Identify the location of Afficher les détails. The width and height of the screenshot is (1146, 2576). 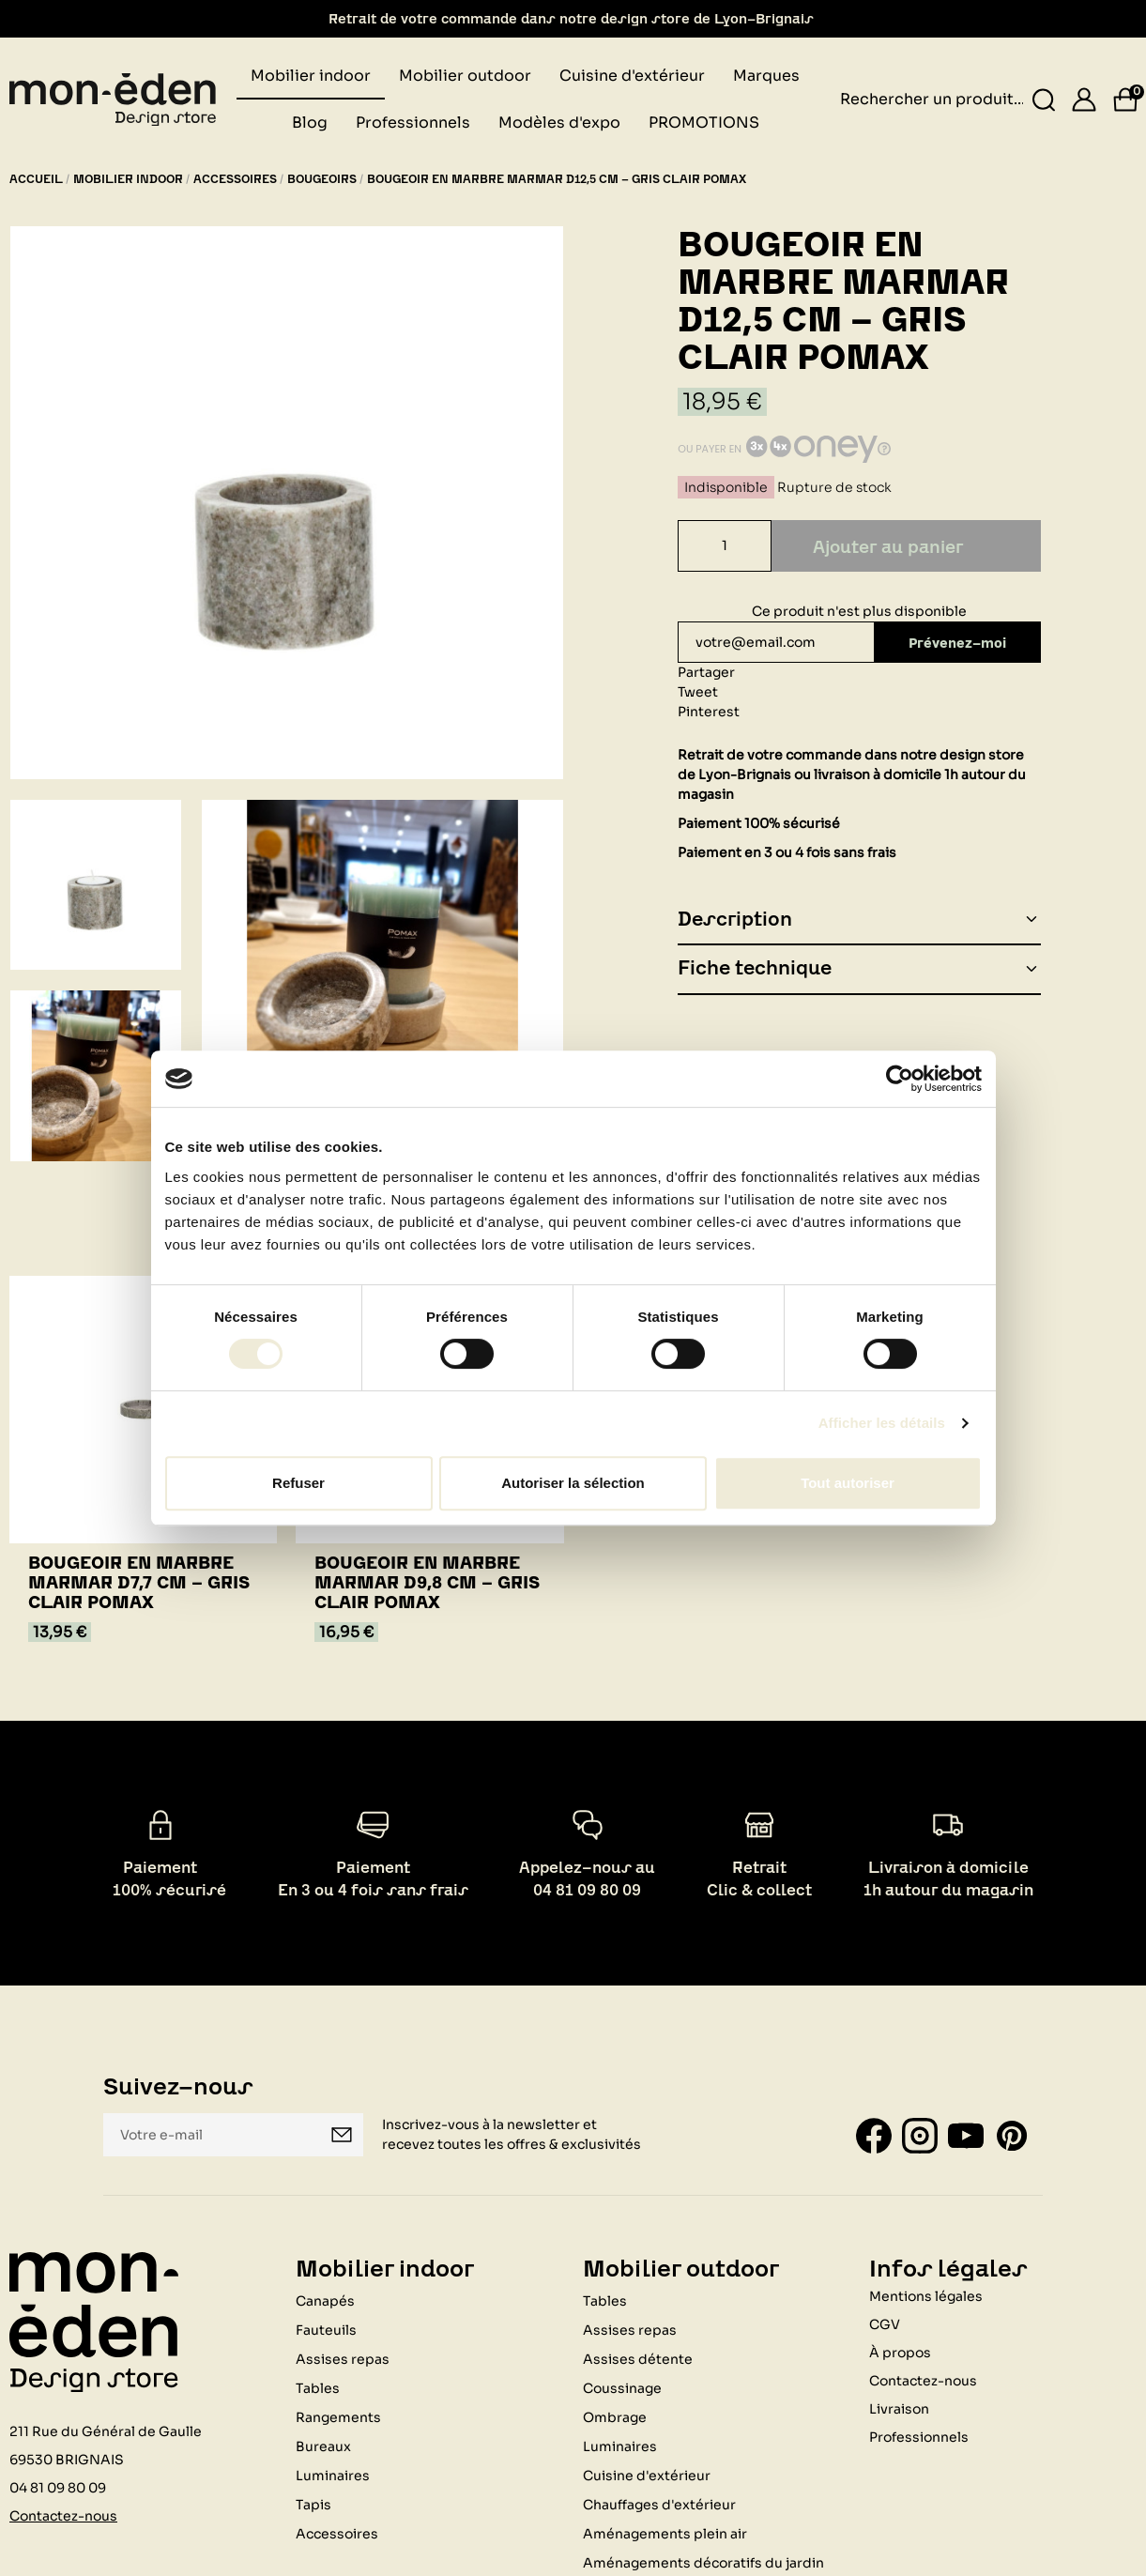
(881, 1423).